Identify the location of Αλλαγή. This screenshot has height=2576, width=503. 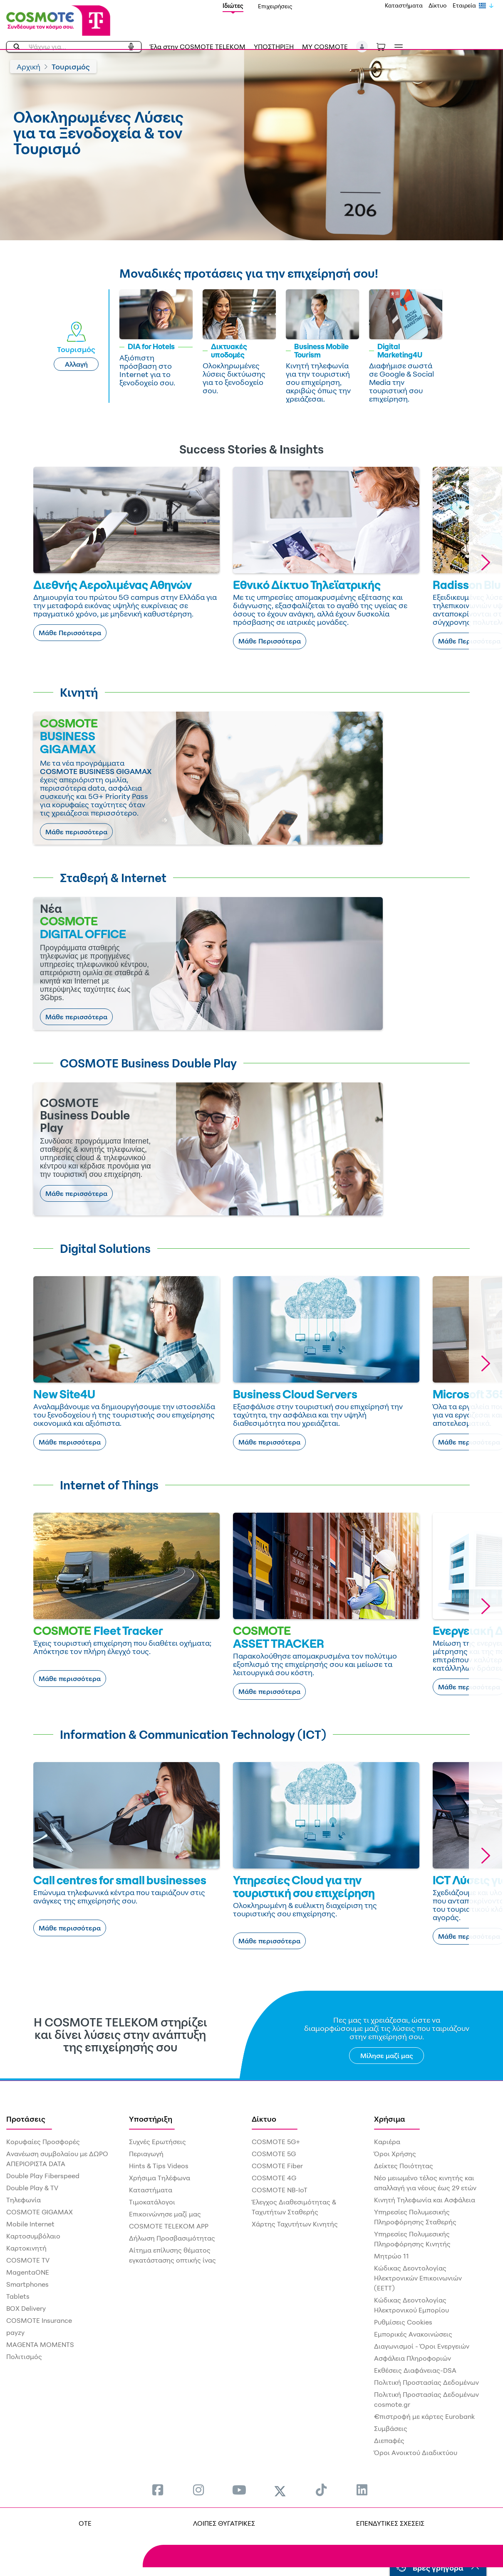
(76, 364).